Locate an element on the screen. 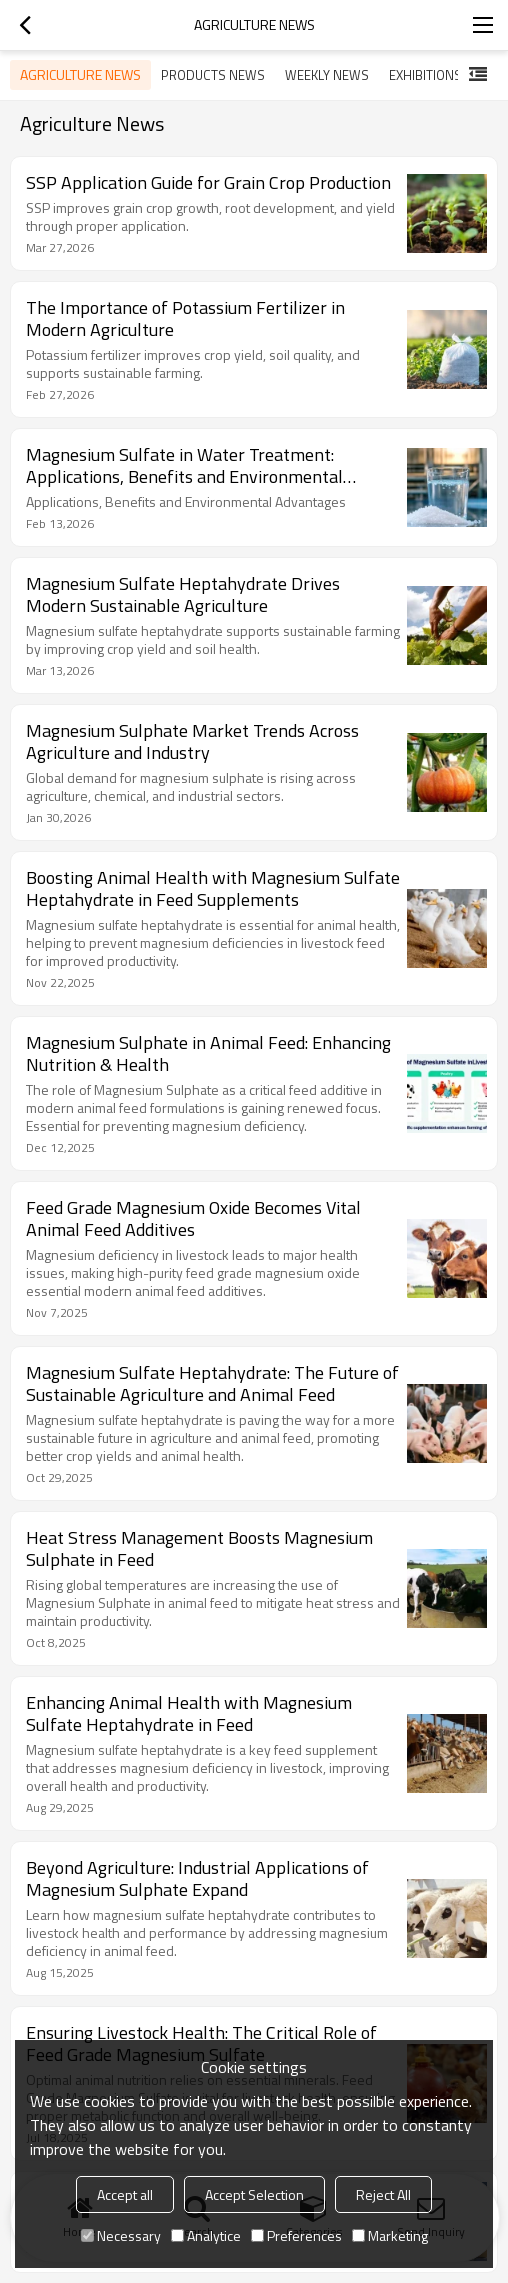  Necessary is located at coordinates (121, 2235).